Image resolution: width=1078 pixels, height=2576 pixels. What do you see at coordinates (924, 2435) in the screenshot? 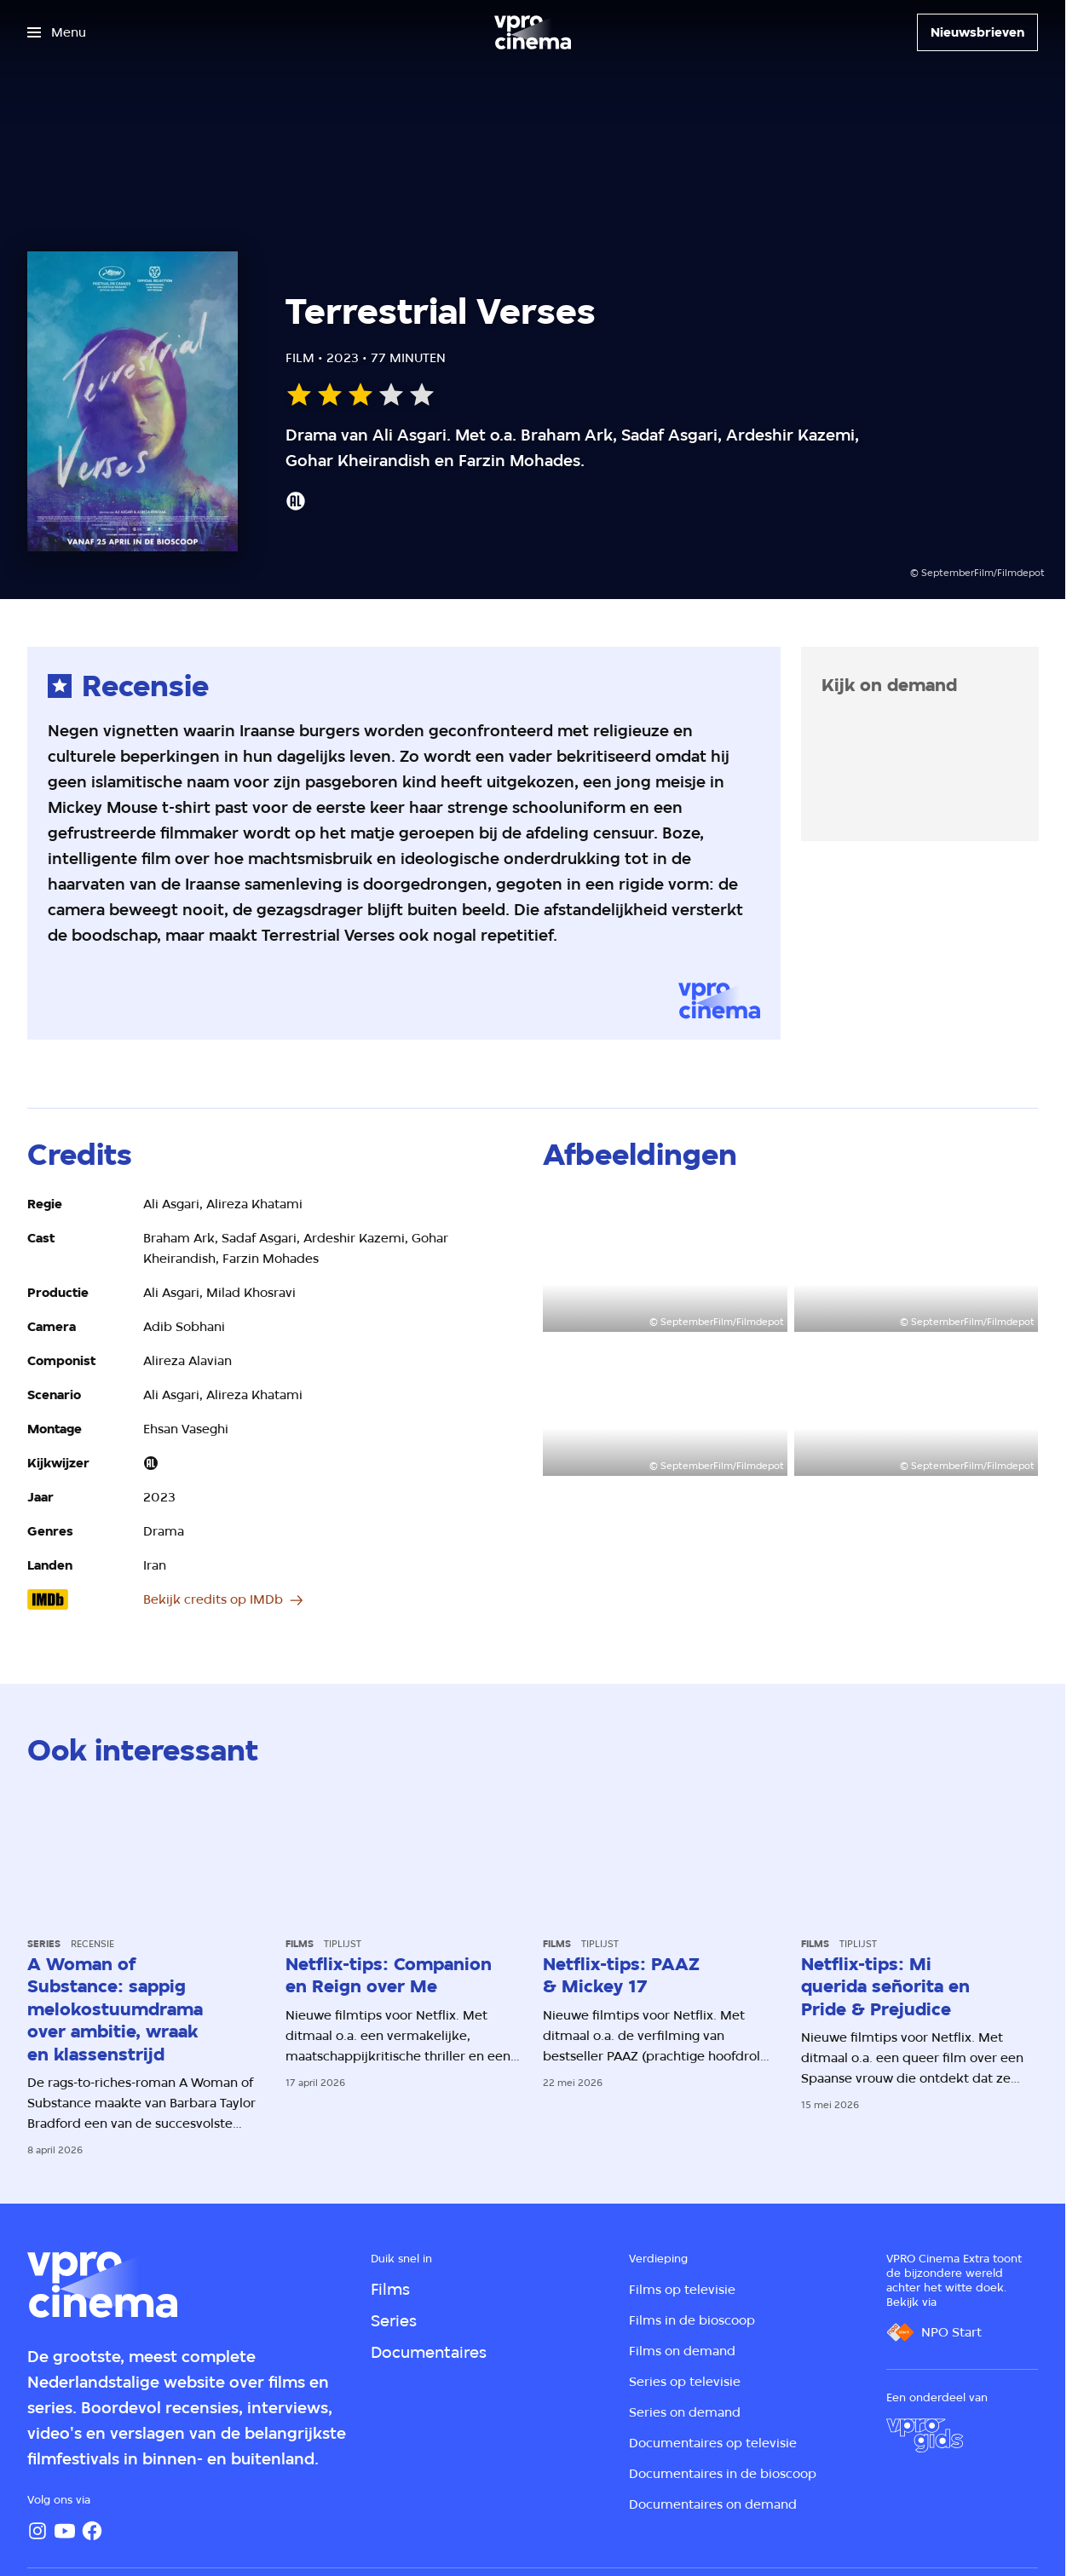
I see `[VPRO Gids]` at bounding box center [924, 2435].